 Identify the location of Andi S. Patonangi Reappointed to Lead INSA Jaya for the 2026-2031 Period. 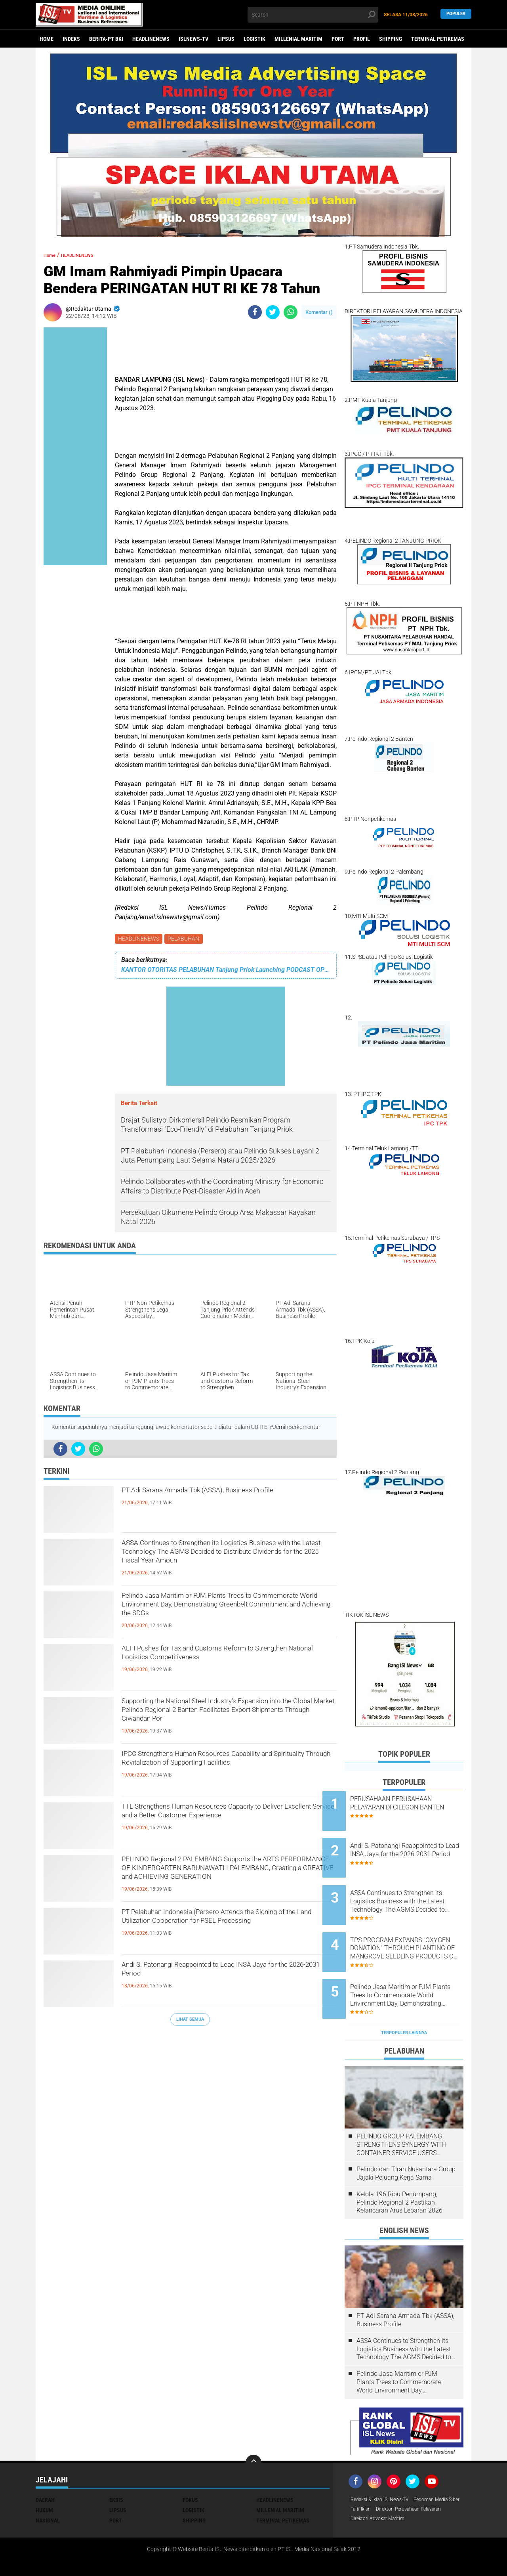
(220, 1975).